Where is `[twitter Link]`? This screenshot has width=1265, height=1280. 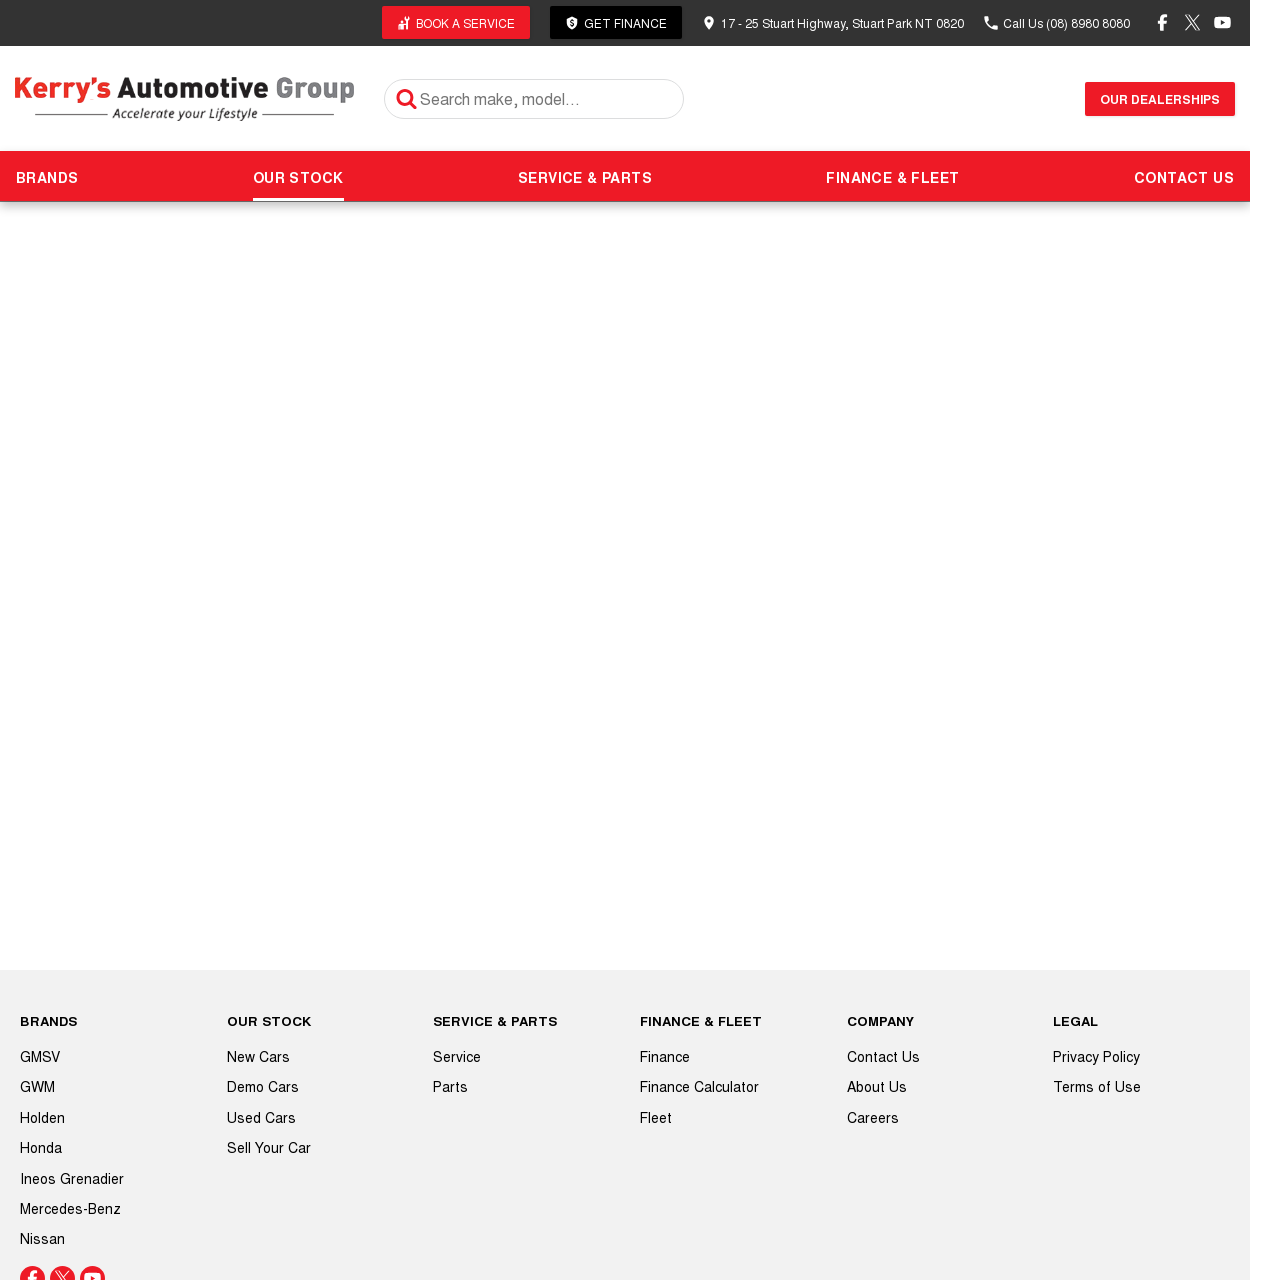
[twitter Link] is located at coordinates (1192, 22).